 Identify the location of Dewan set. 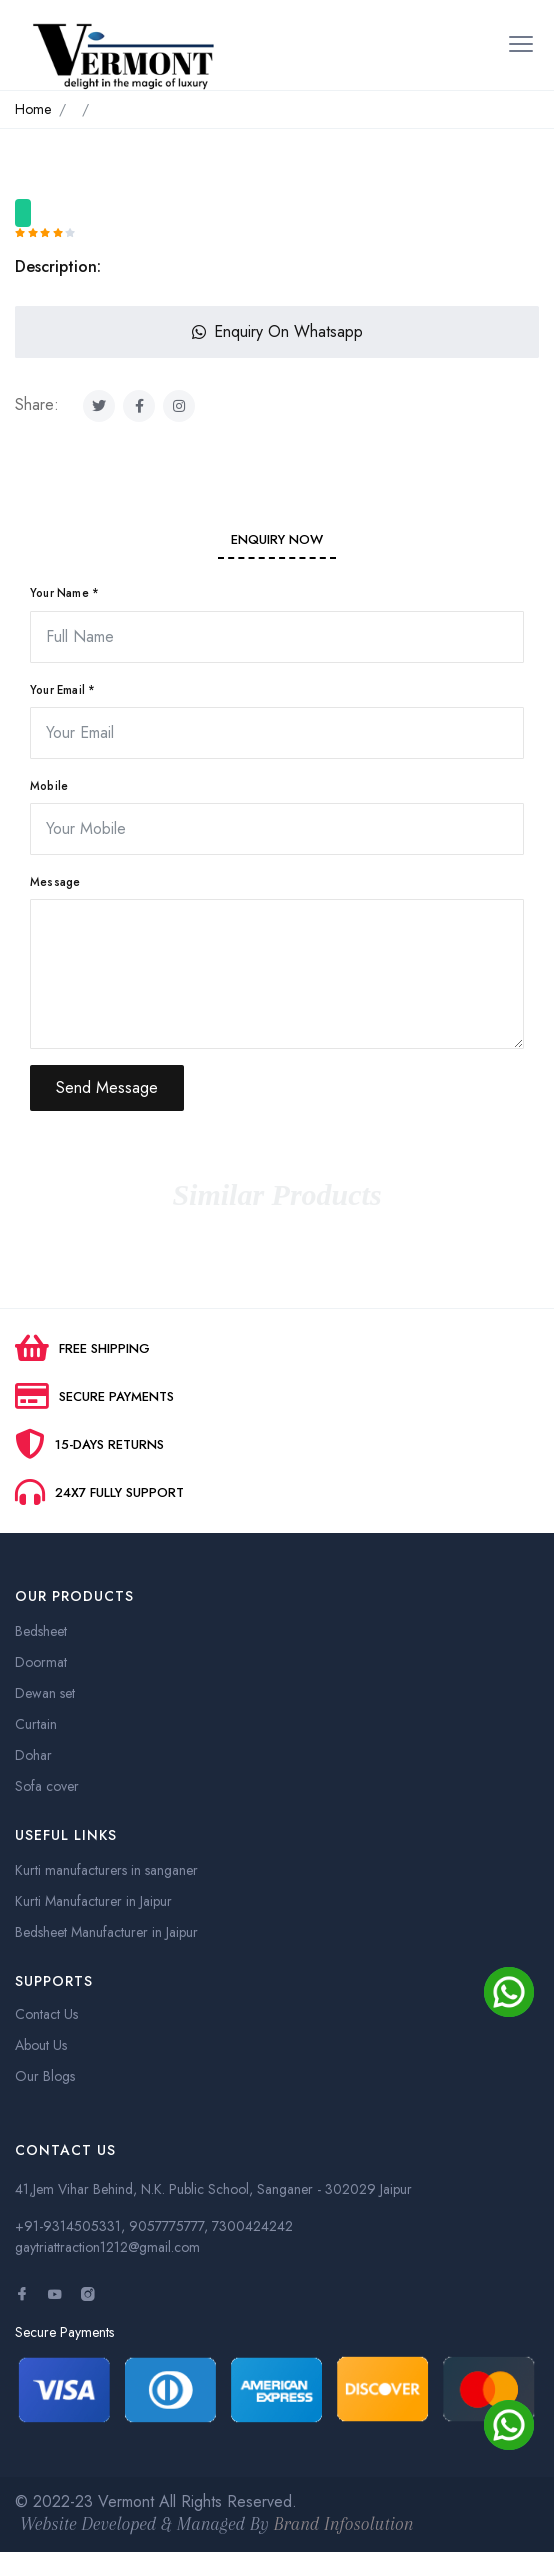
(45, 1693).